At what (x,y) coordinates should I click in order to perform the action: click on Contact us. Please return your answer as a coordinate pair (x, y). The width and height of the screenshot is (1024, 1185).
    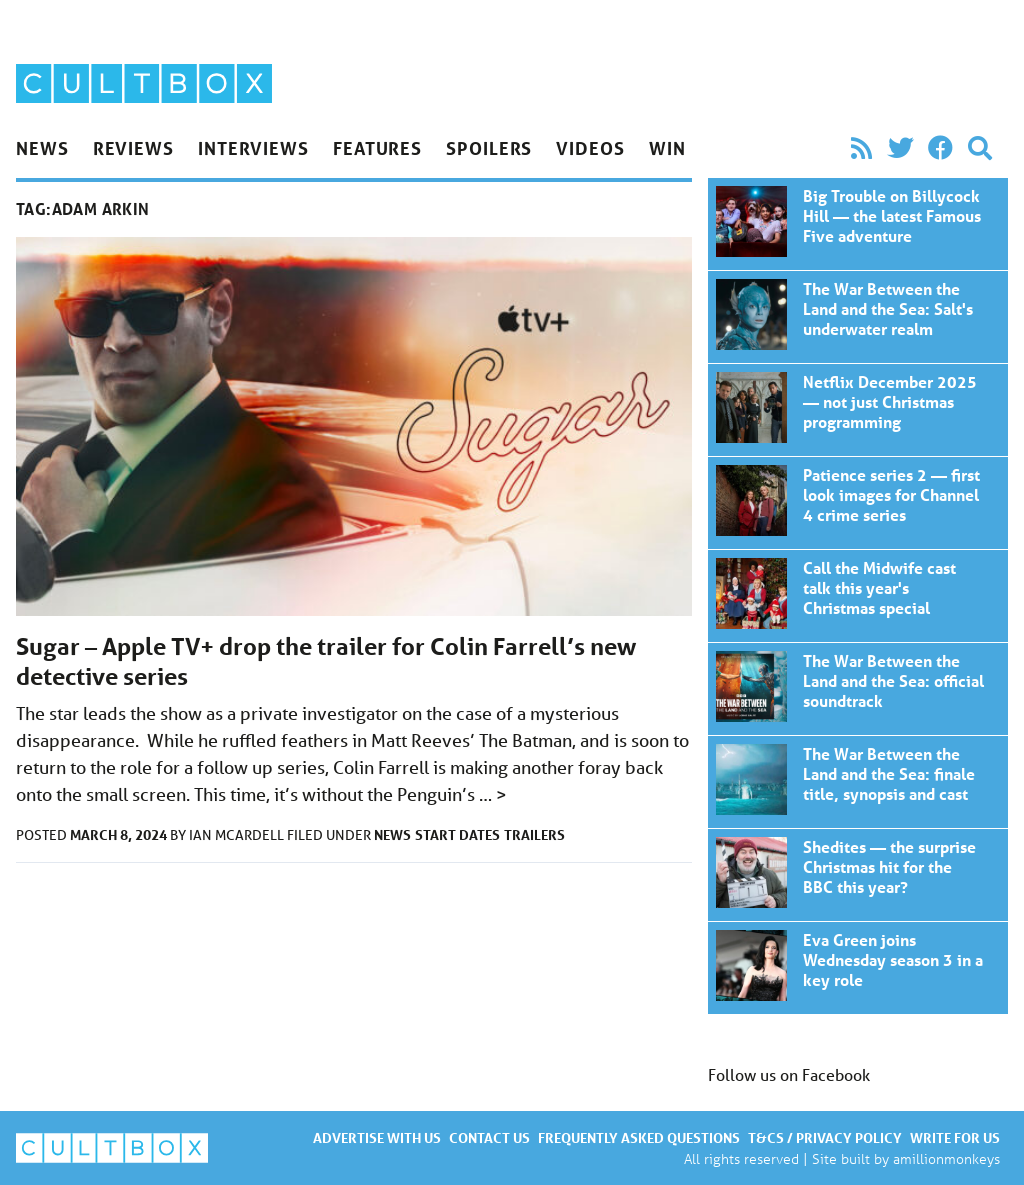
    Looking at the image, I should click on (489, 1137).